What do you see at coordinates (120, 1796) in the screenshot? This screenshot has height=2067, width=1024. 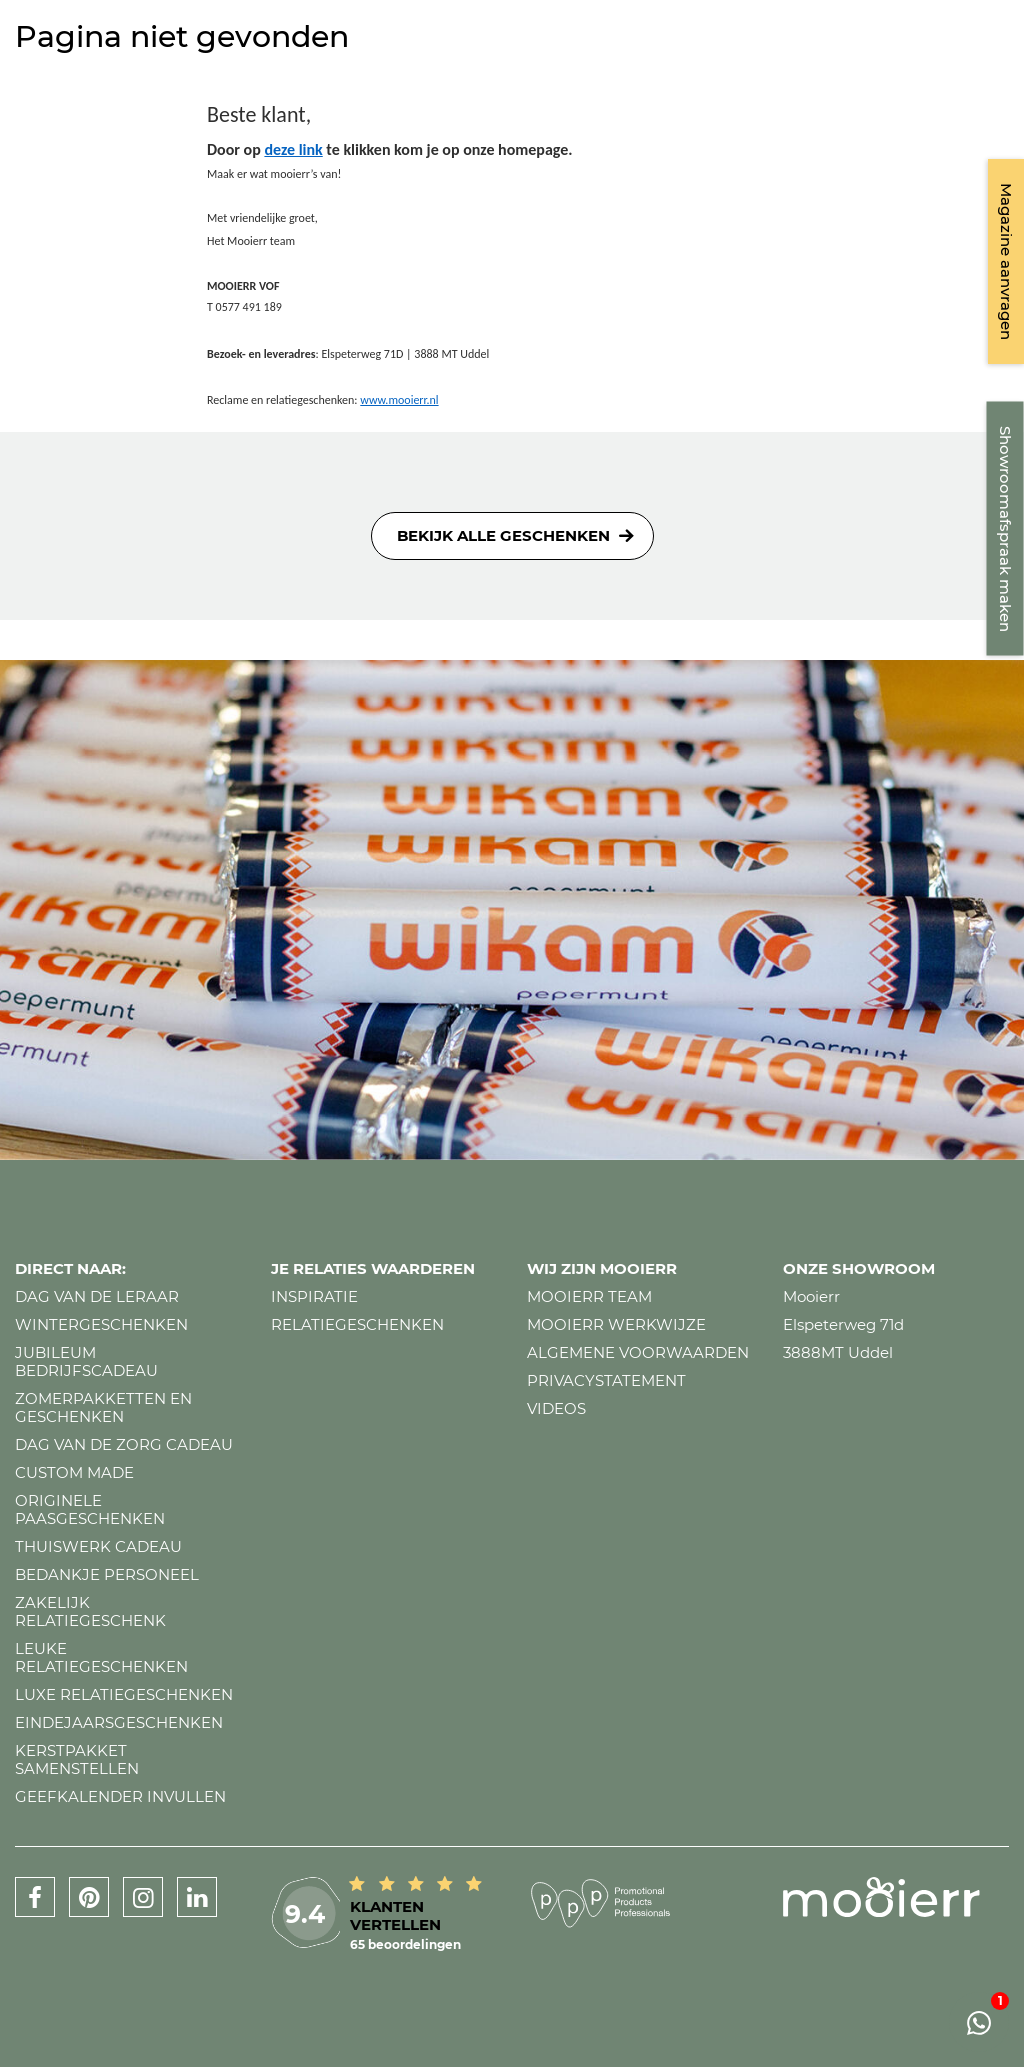 I see `Geefkalender invullen` at bounding box center [120, 1796].